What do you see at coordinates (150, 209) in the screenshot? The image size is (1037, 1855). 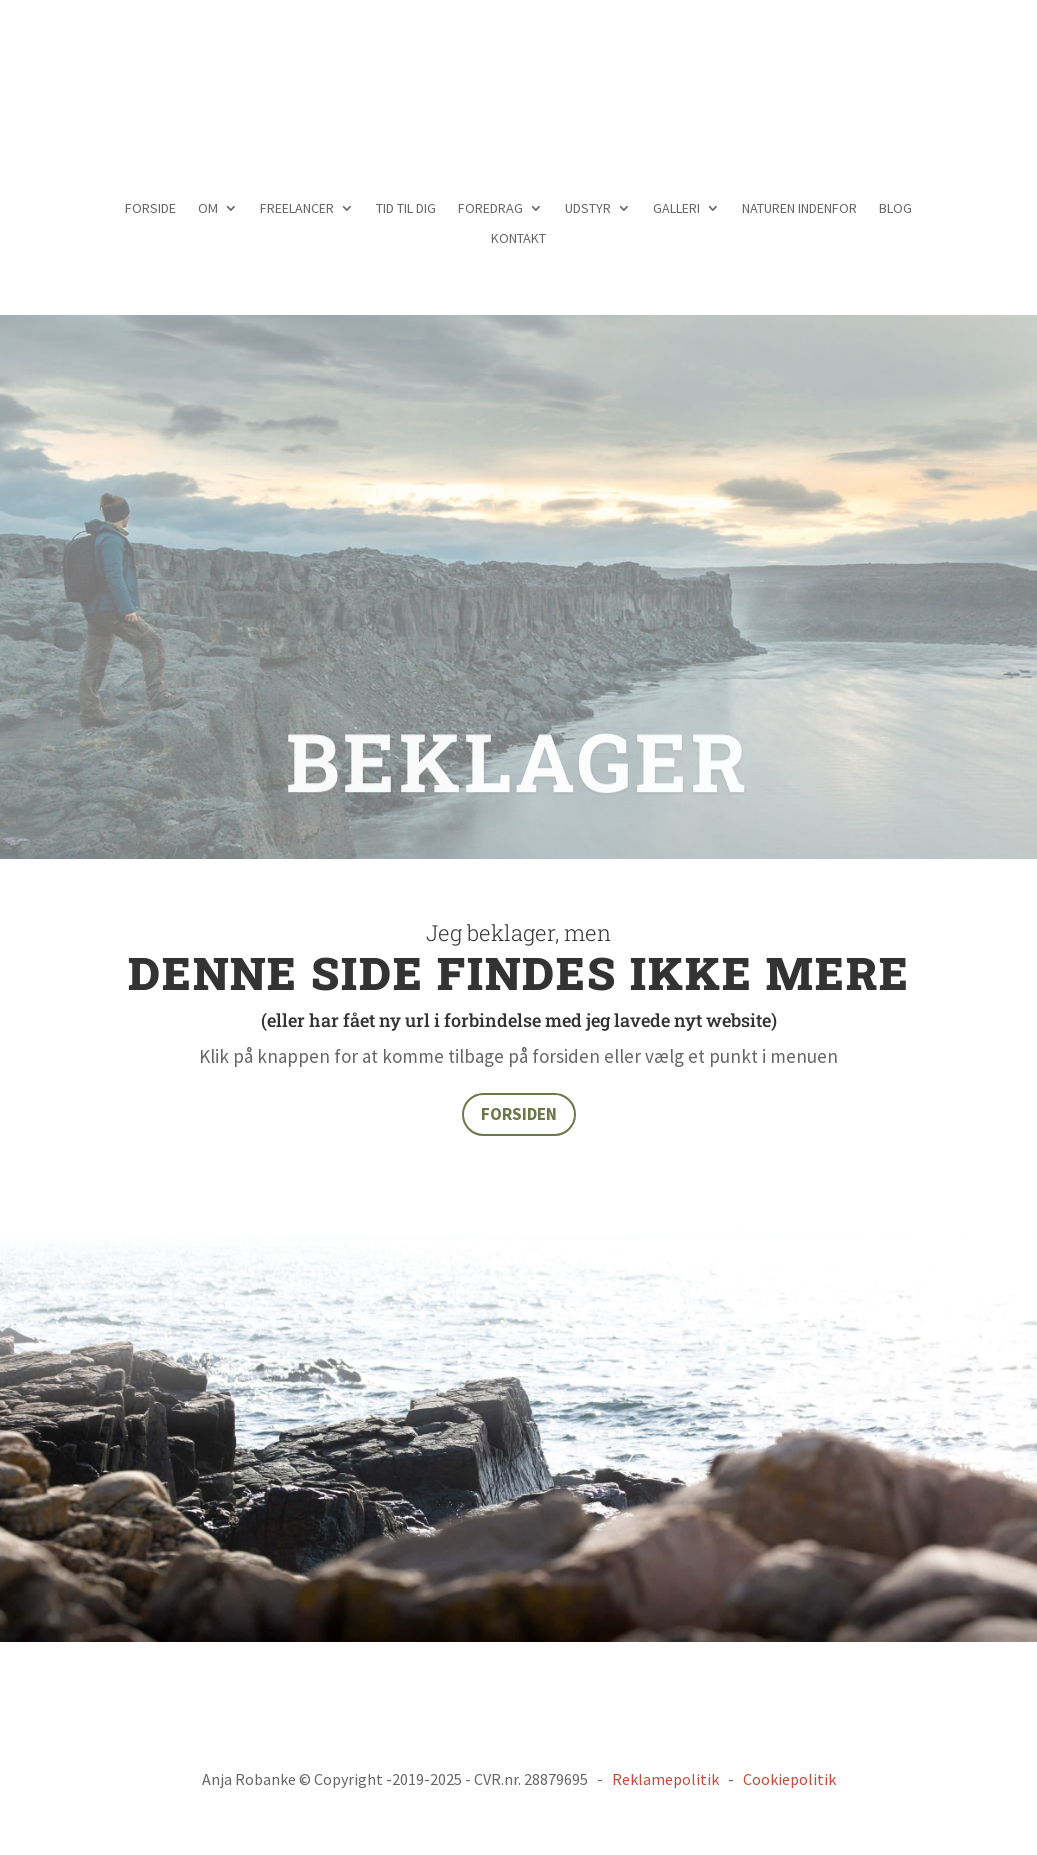 I see `FORSIDE` at bounding box center [150, 209].